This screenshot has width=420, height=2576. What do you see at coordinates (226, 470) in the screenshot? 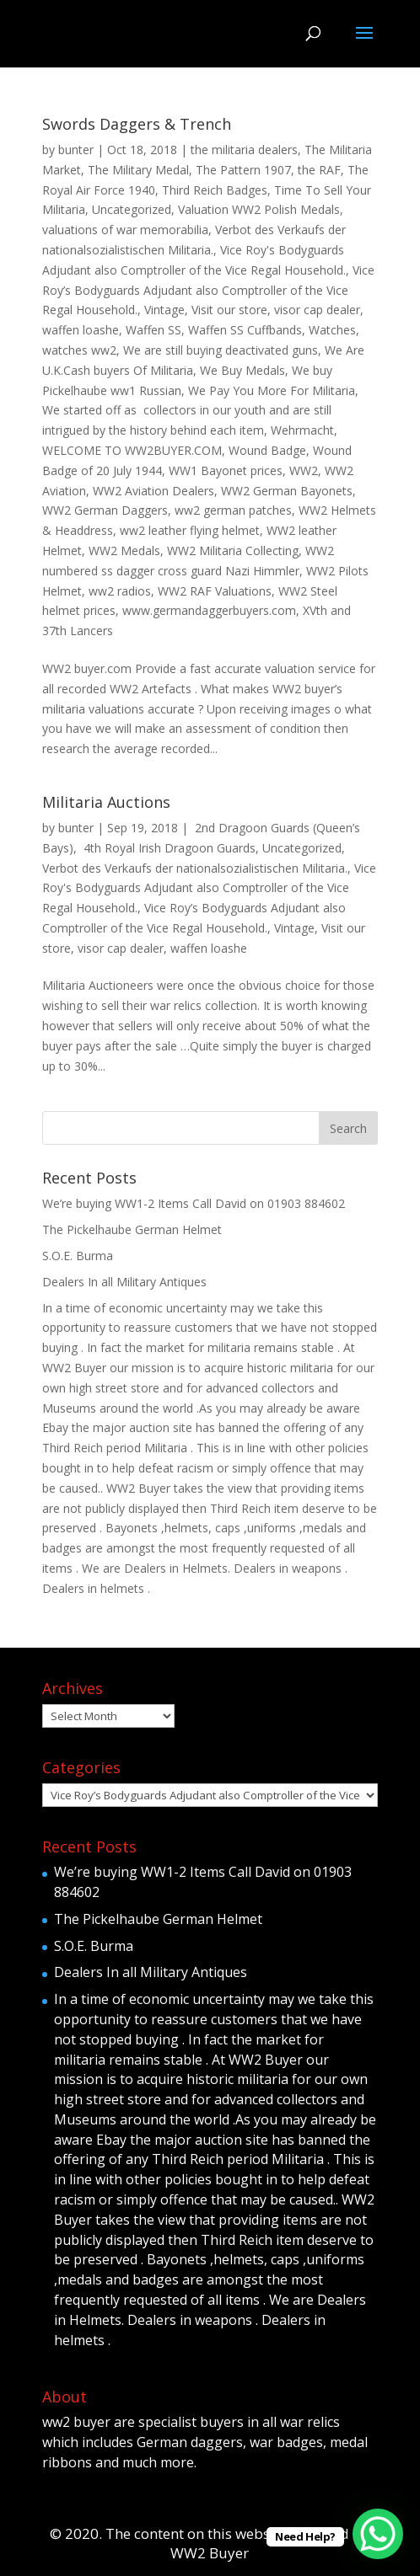
I see `WW1 Bayonet prices` at bounding box center [226, 470].